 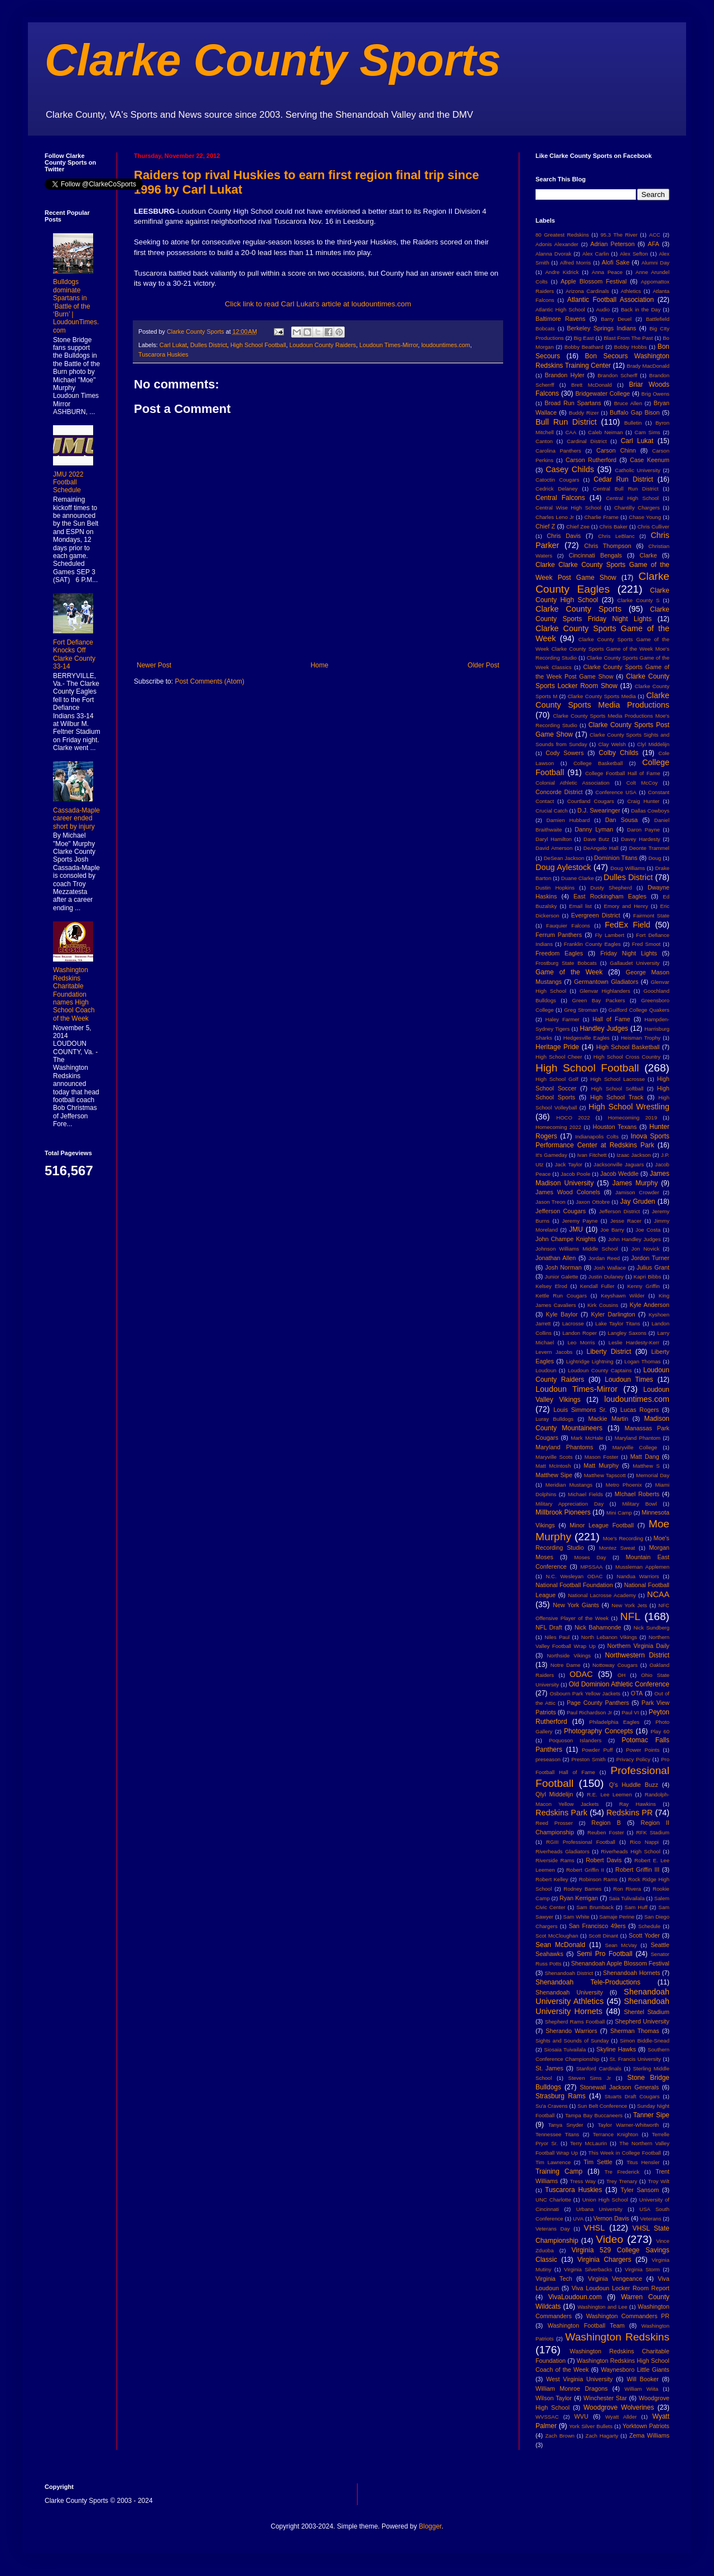 What do you see at coordinates (646, 2426) in the screenshot?
I see `Yorktown Patriots` at bounding box center [646, 2426].